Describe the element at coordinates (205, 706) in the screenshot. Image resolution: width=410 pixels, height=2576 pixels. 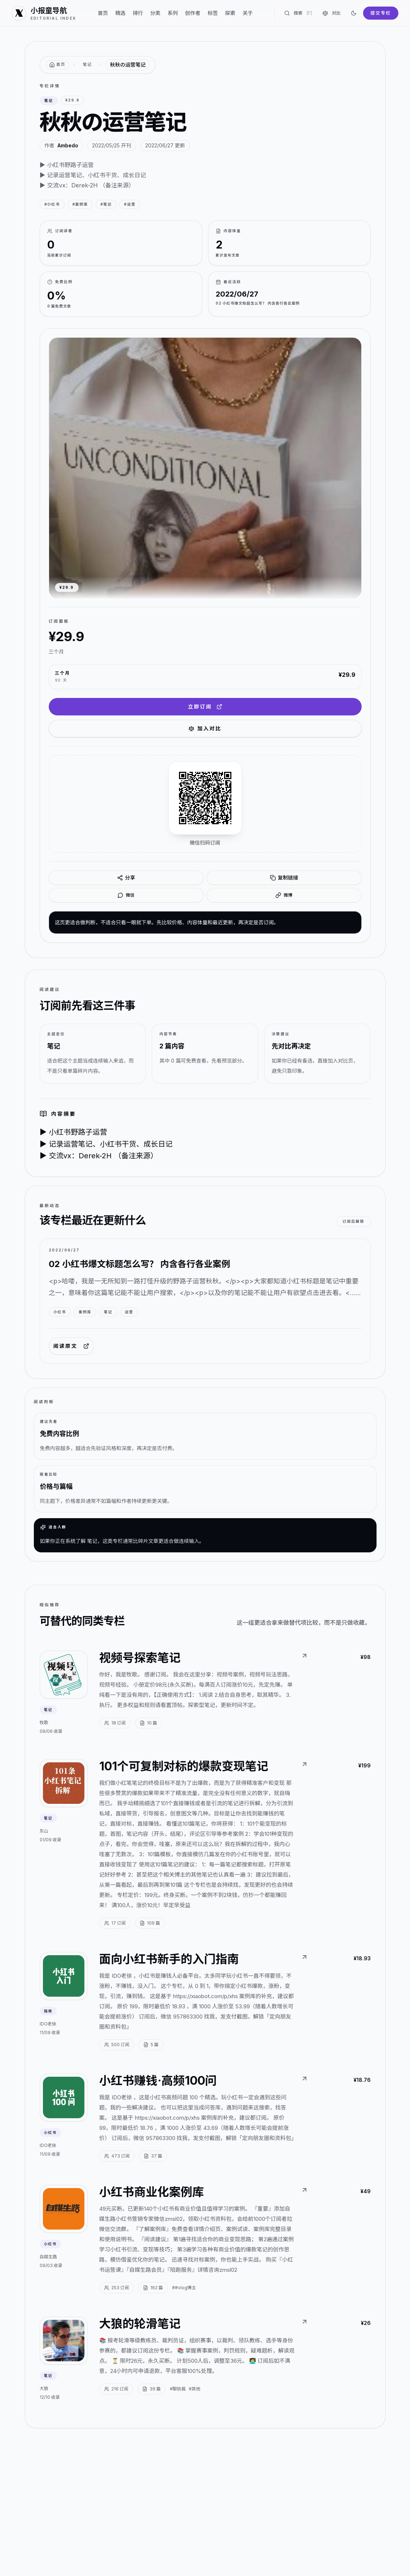
I see `立即订阅` at that location.